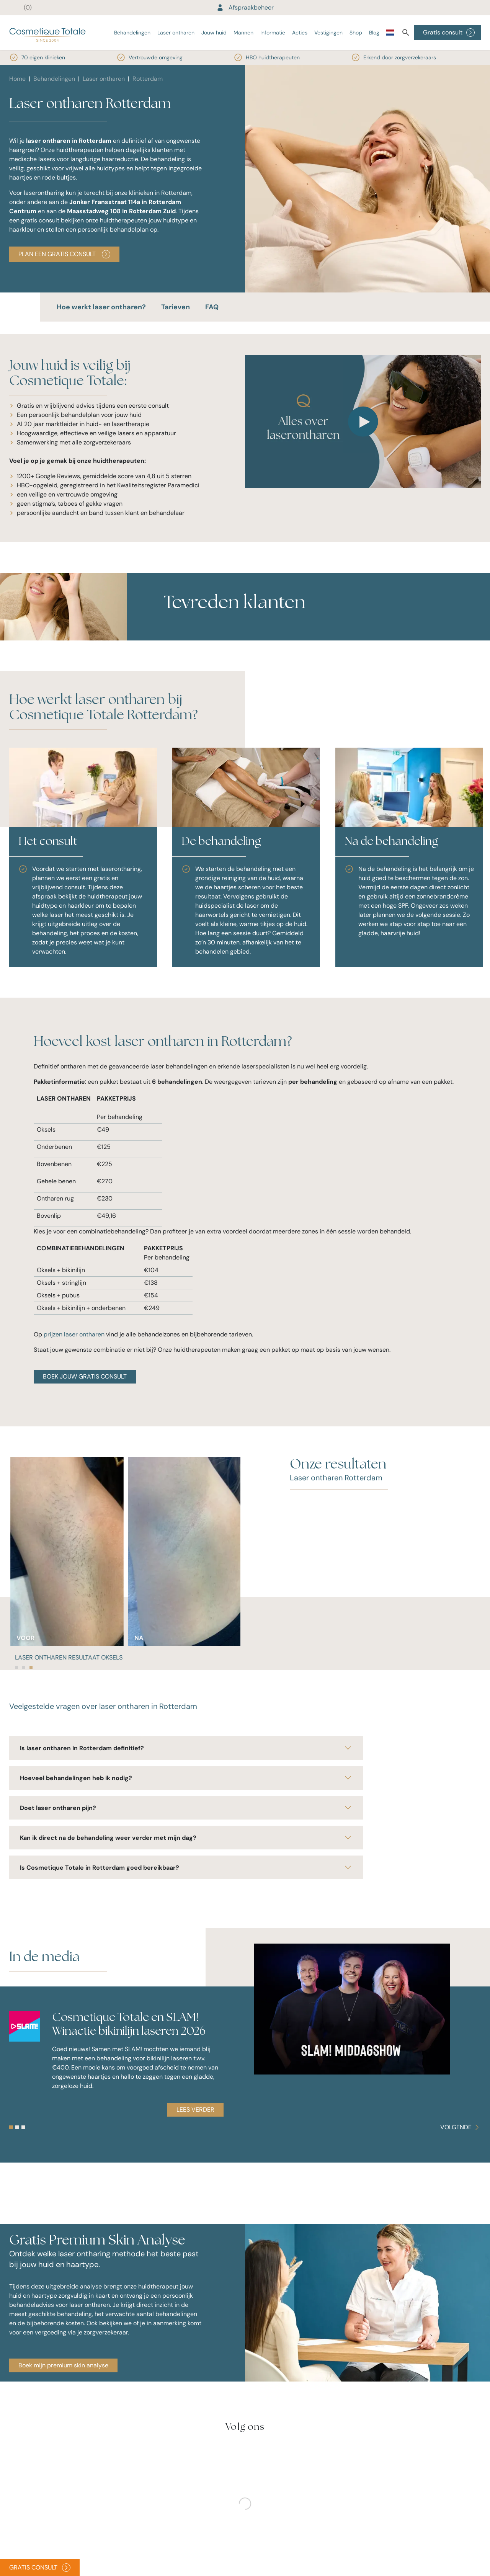 This screenshot has height=2576, width=490. I want to click on Hoe werkt laser ontharen?, so click(101, 307).